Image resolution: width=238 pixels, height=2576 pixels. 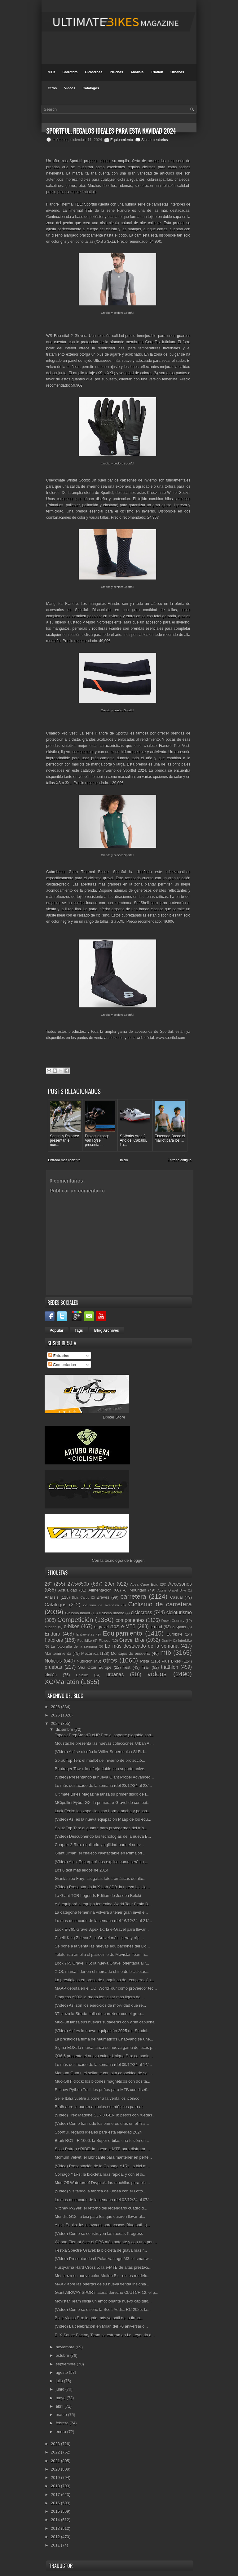 What do you see at coordinates (81, 1870) in the screenshot?
I see `Los 6 test más leídos de 2024` at bounding box center [81, 1870].